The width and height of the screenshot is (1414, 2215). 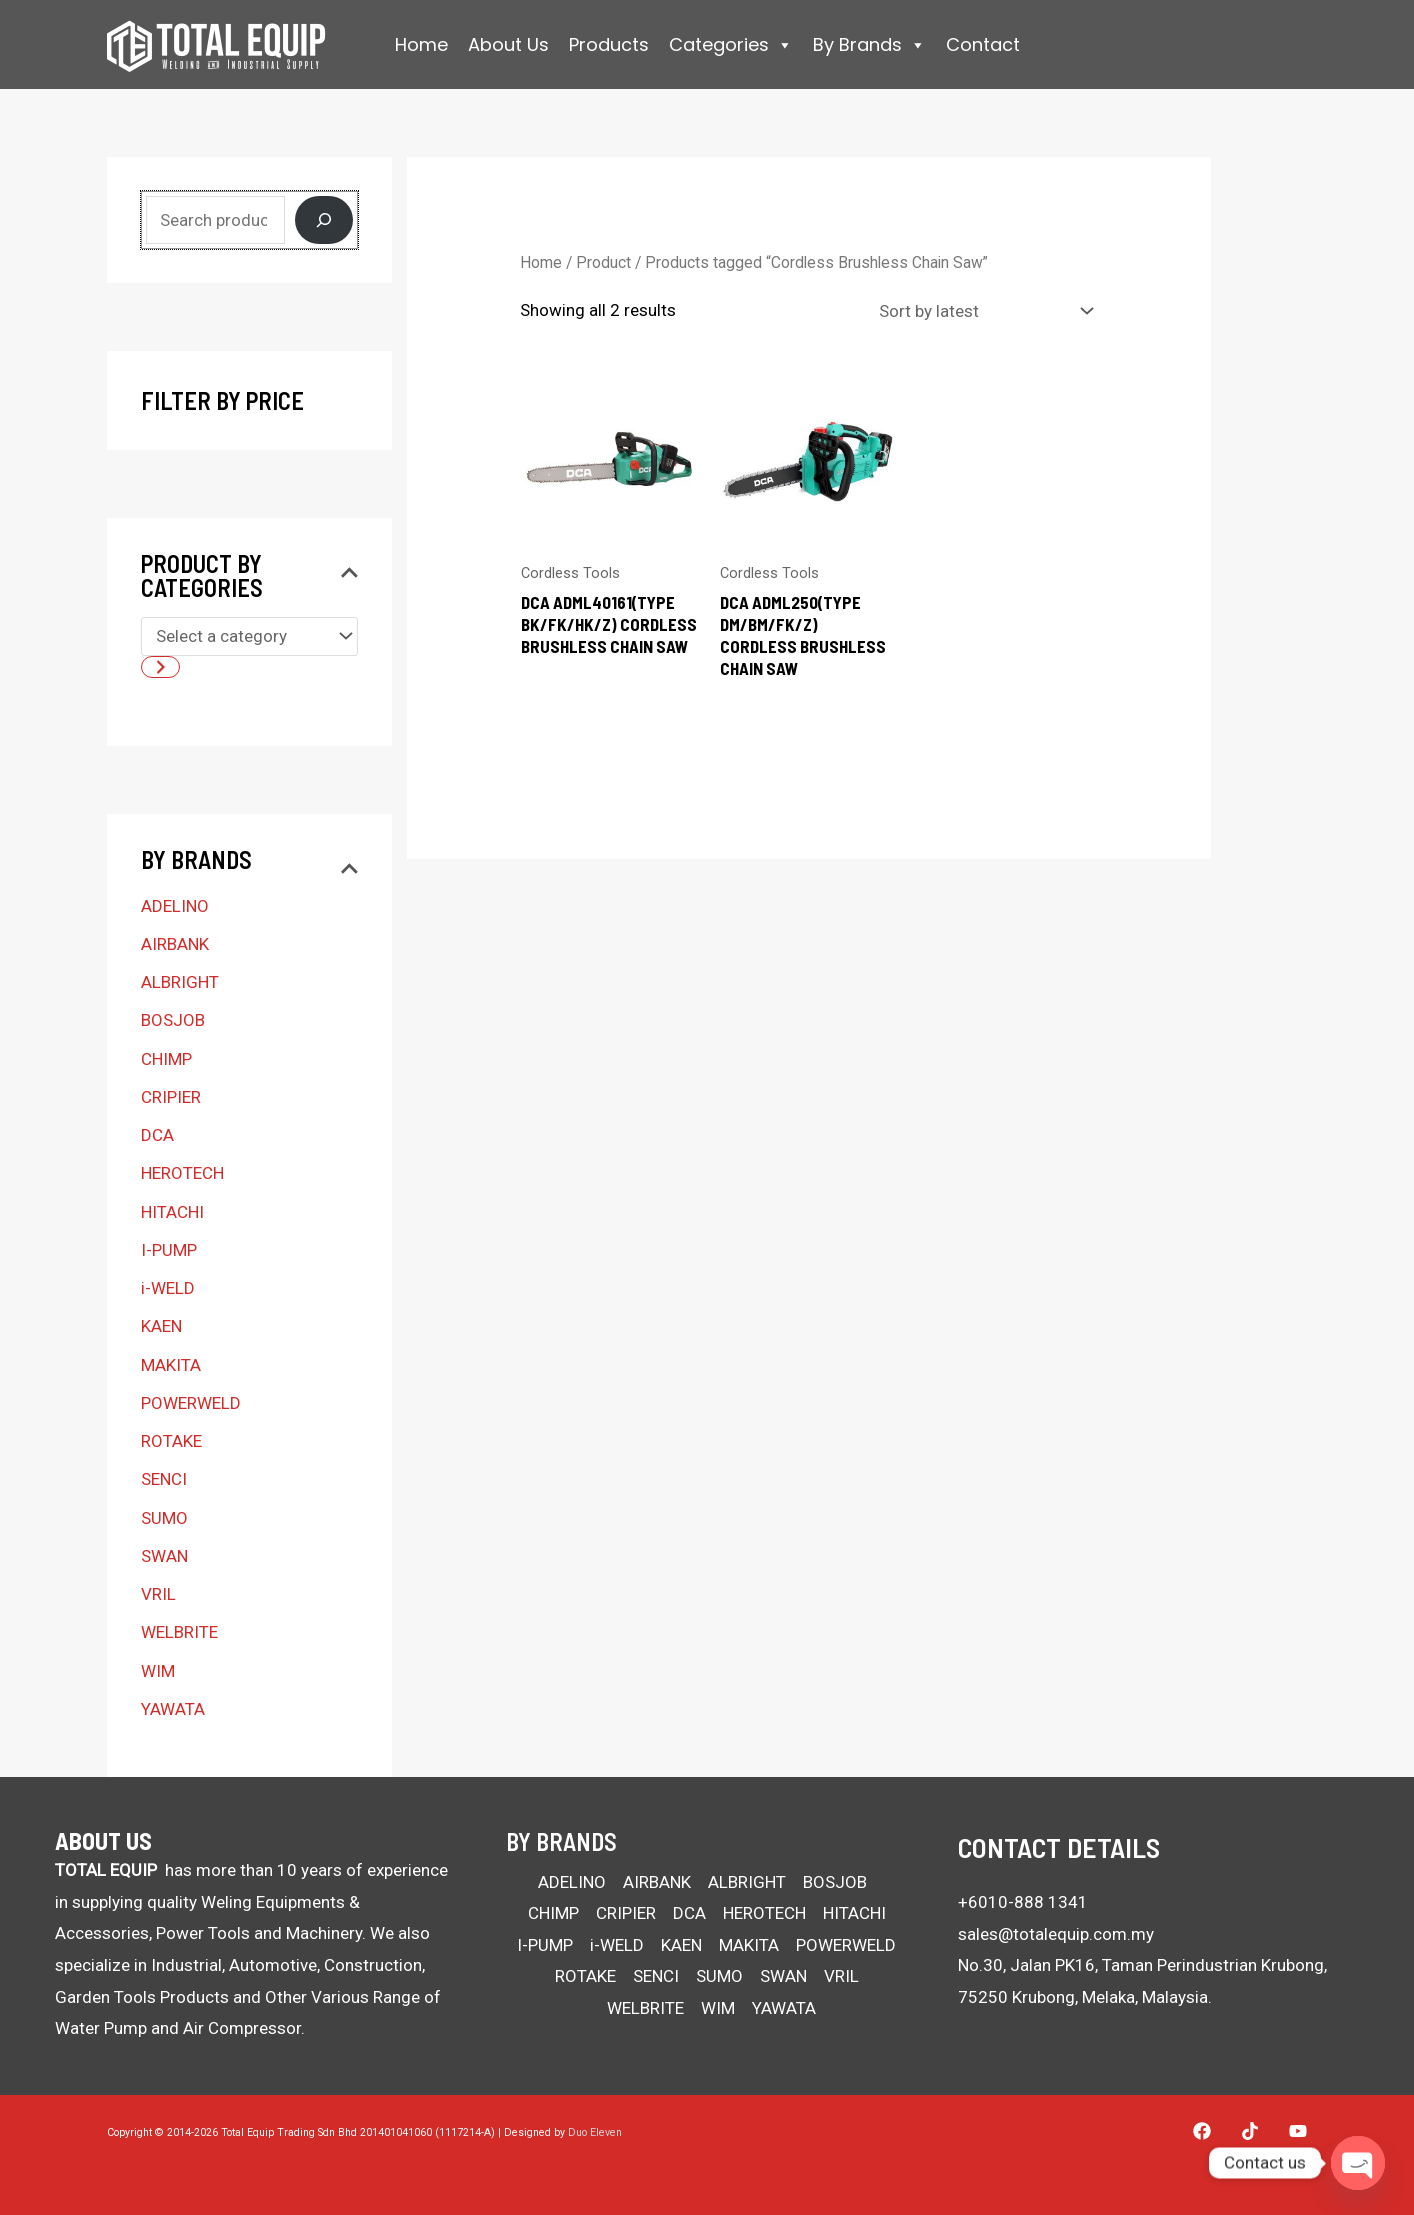 I want to click on ROTAKE, so click(x=171, y=1441).